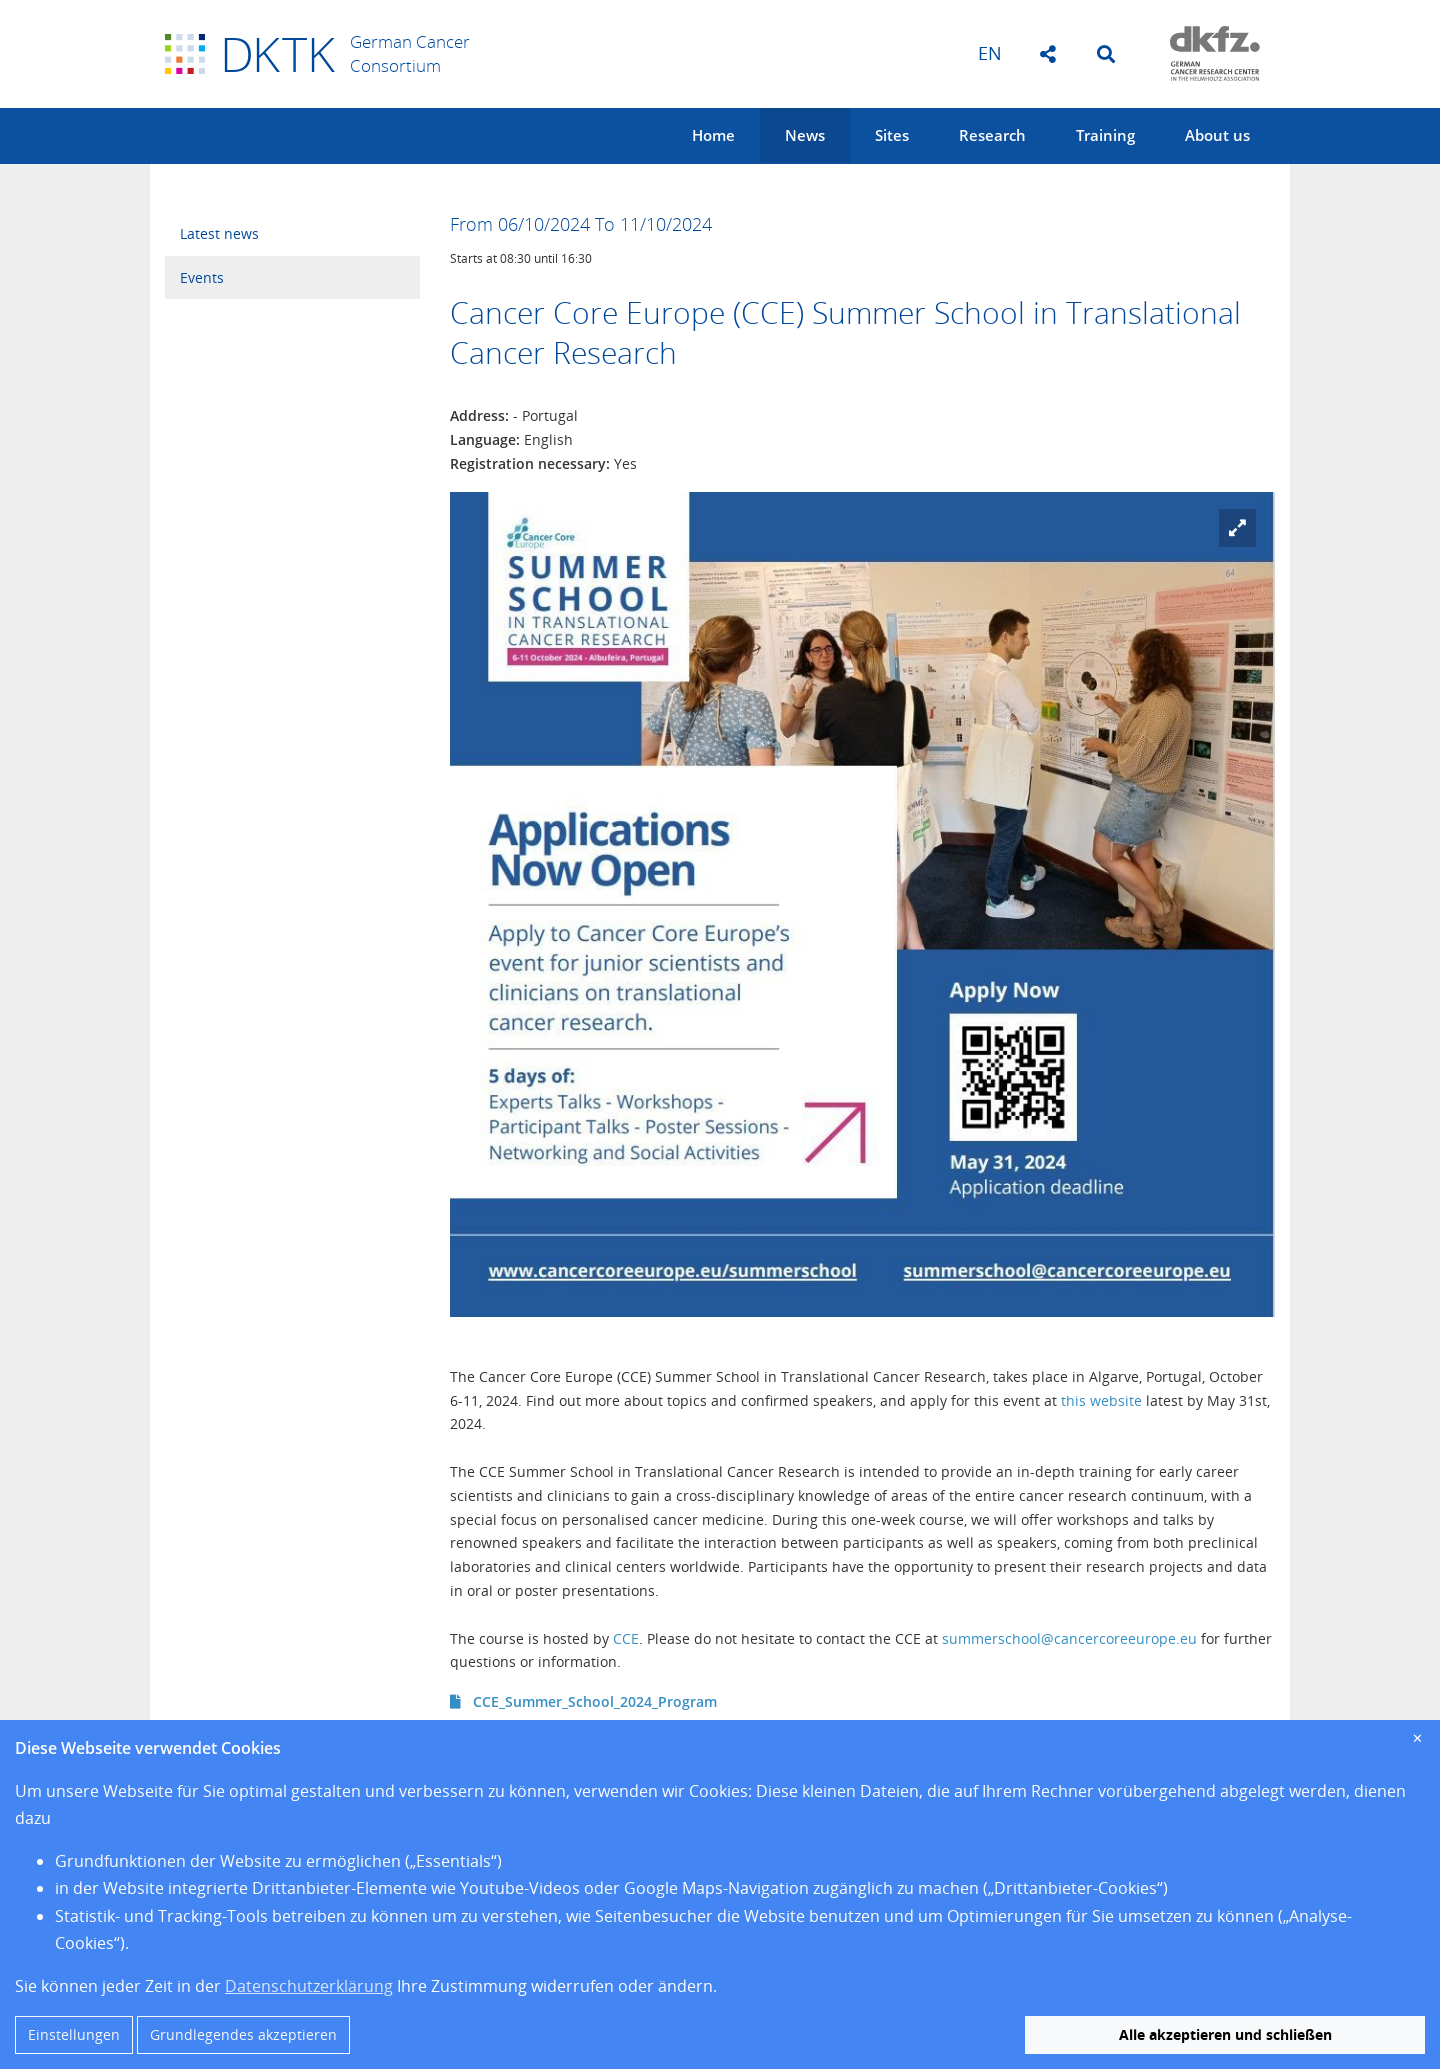  What do you see at coordinates (309, 1986) in the screenshot?
I see `Datenschutzerklärung` at bounding box center [309, 1986].